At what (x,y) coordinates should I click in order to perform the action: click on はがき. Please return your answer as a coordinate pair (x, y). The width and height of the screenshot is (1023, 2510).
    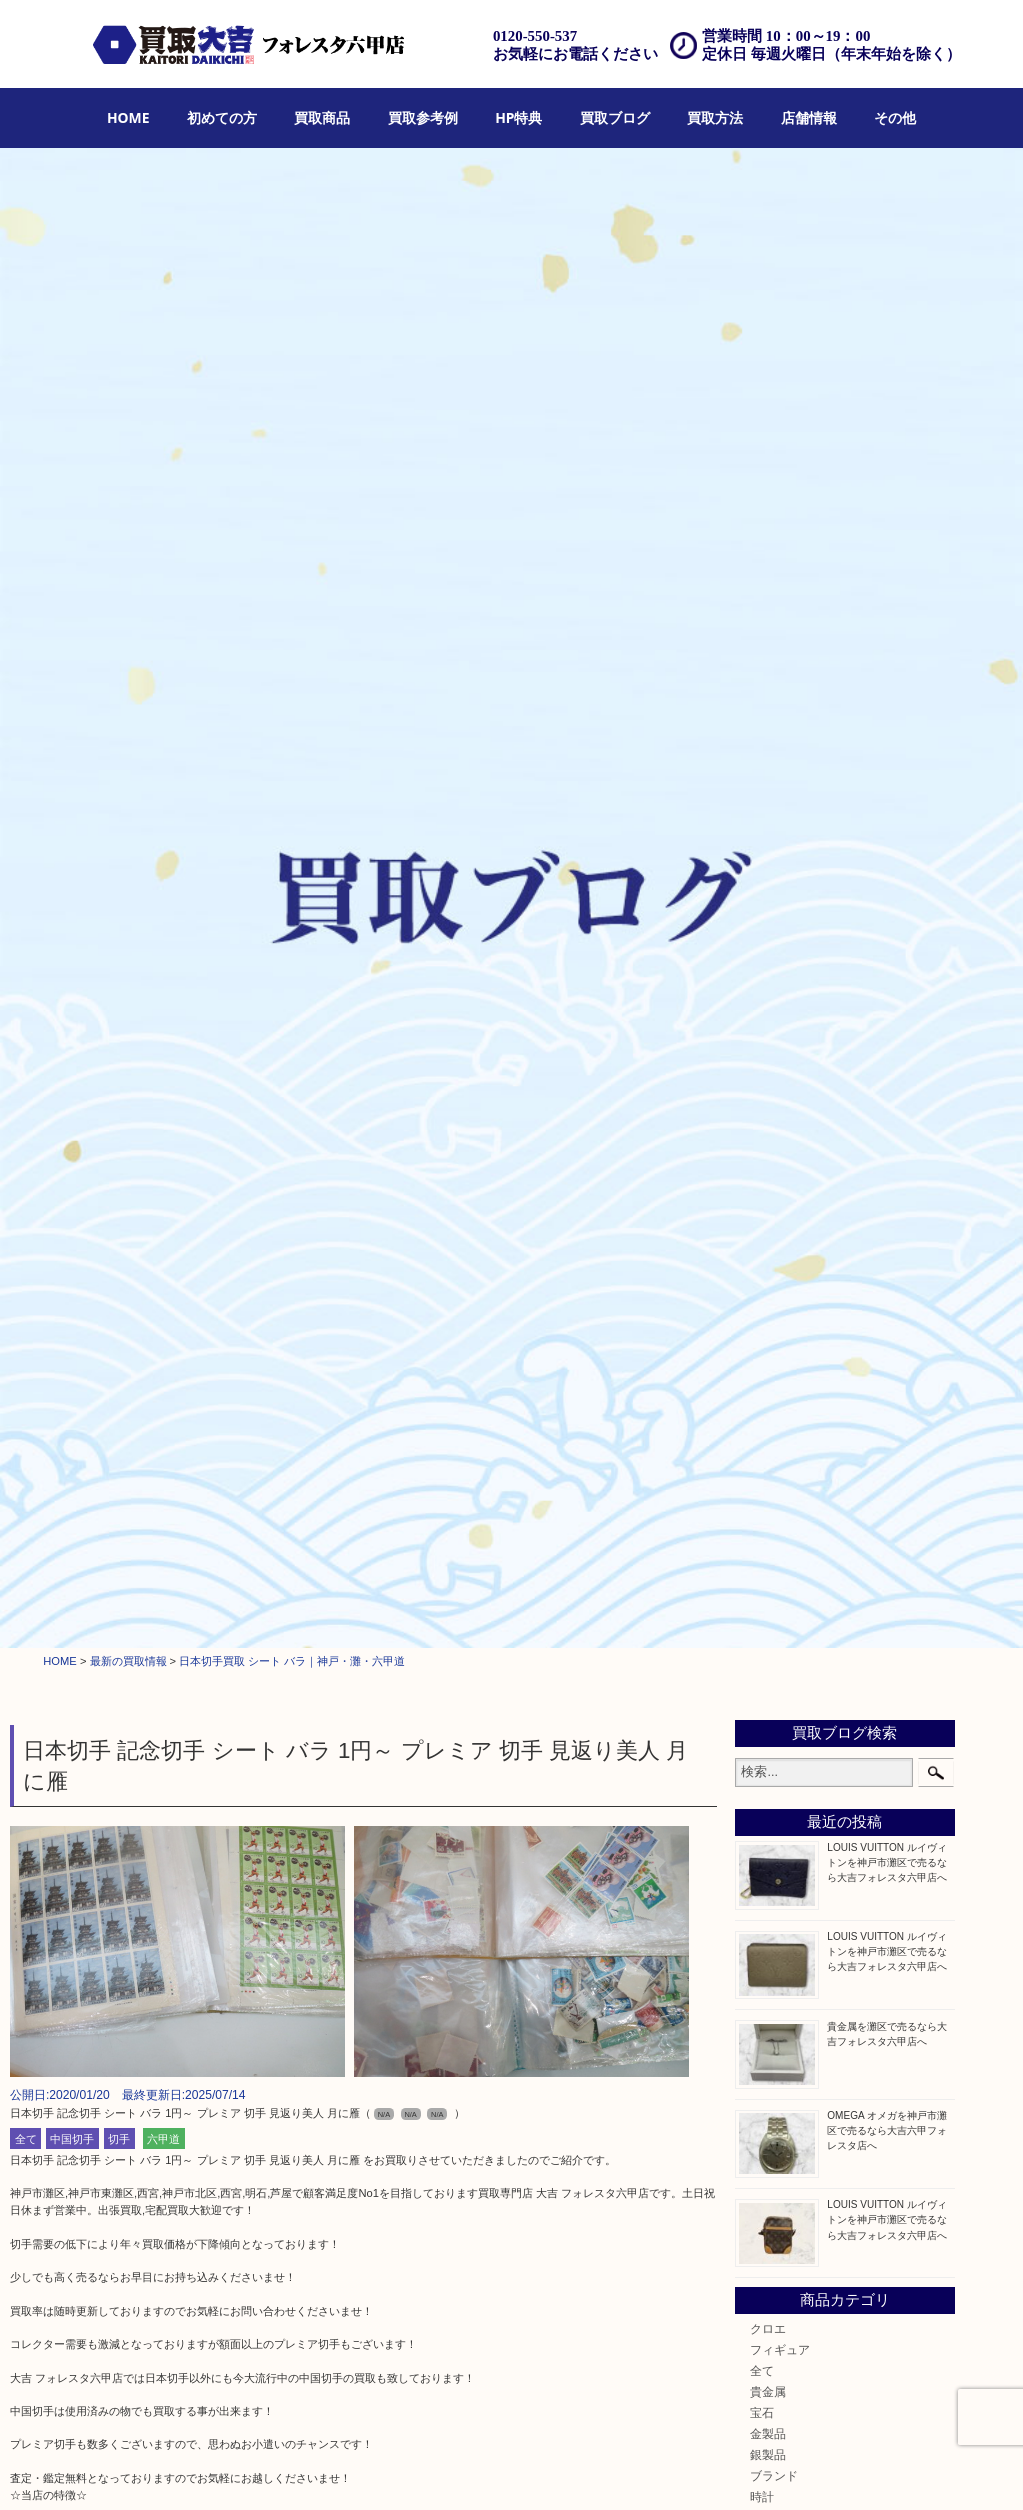
    Looking at the image, I should click on (768, 1270).